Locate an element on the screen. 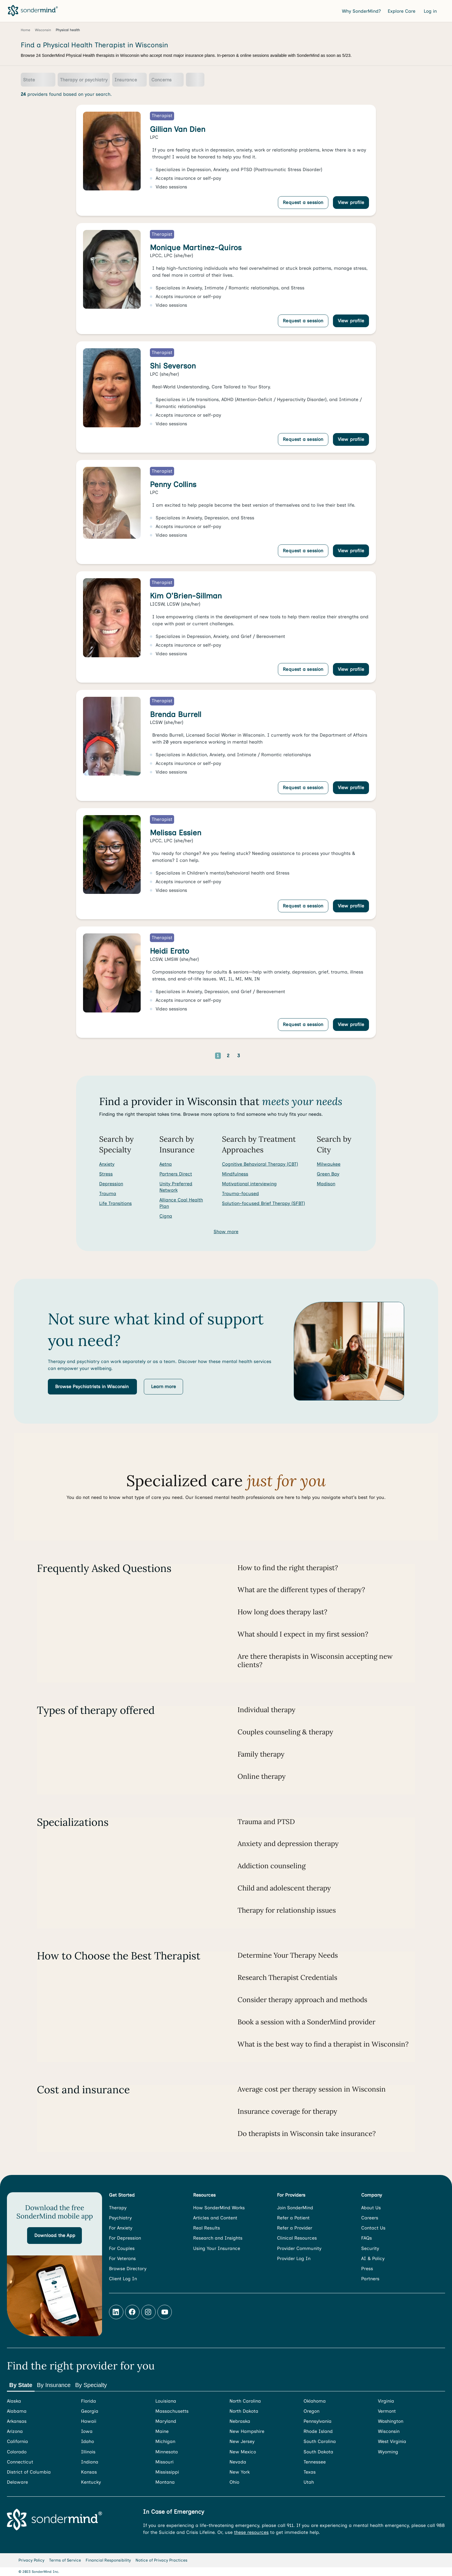 This screenshot has width=452, height=2576. District of Columbia is located at coordinates (29, 2472).